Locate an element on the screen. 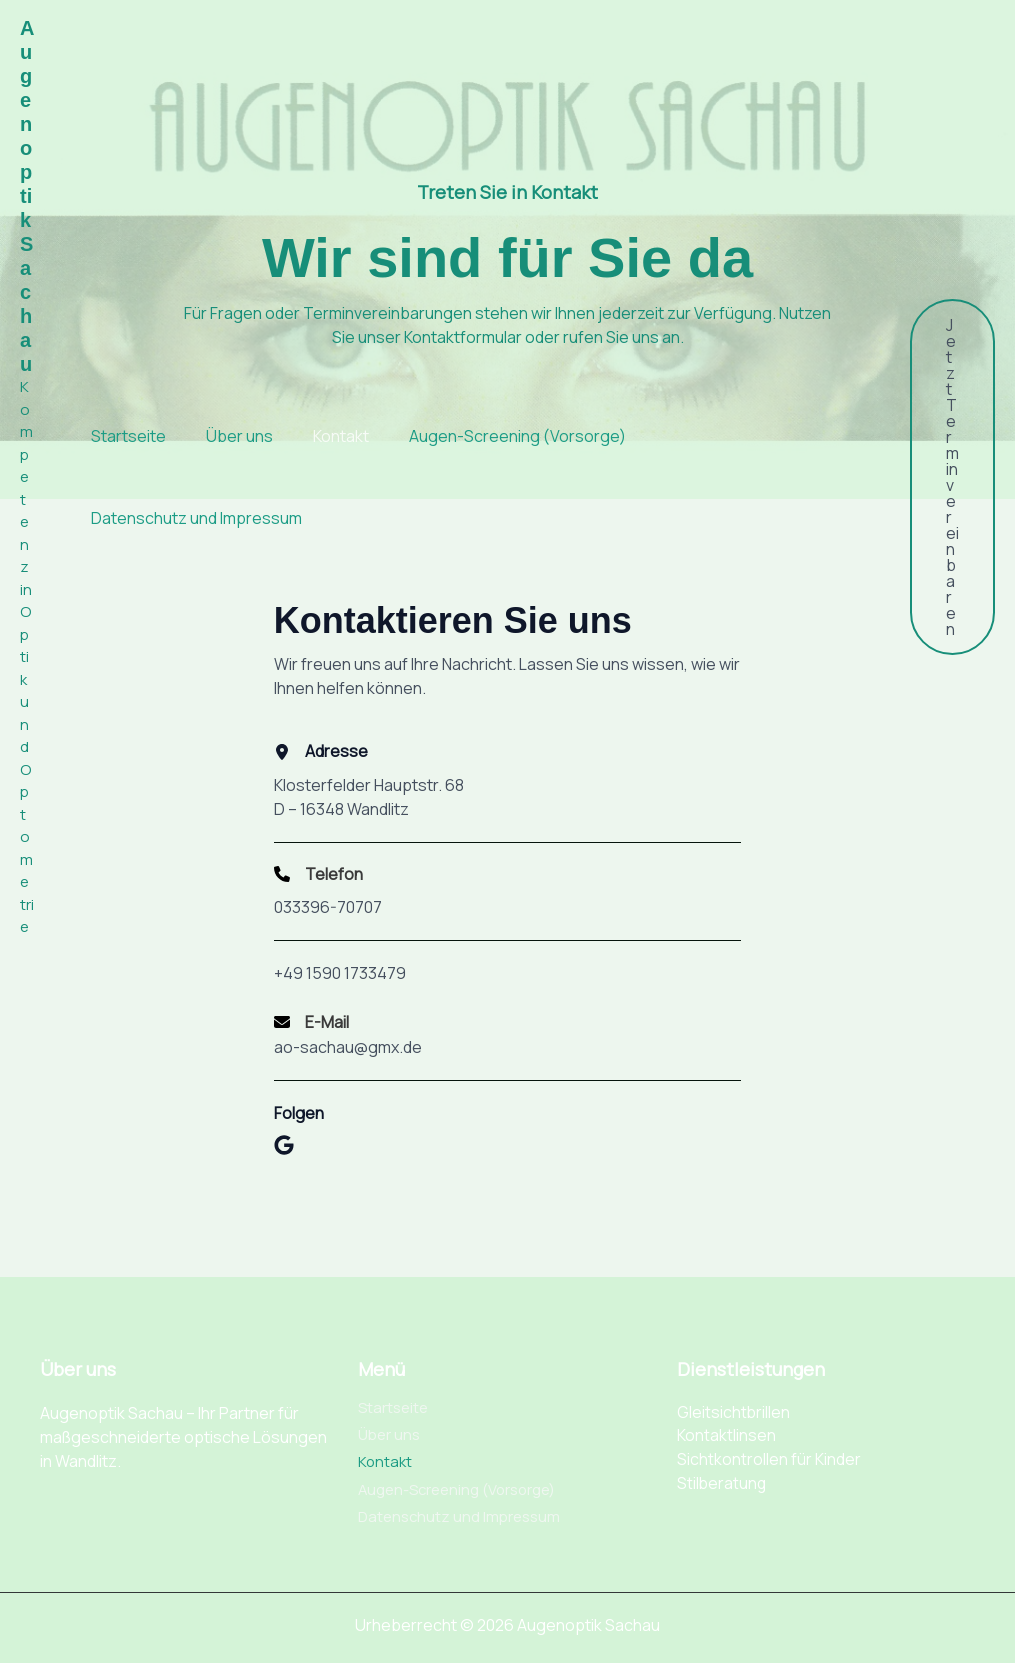 The height and width of the screenshot is (1663, 1015). Startseite is located at coordinates (111, 436).